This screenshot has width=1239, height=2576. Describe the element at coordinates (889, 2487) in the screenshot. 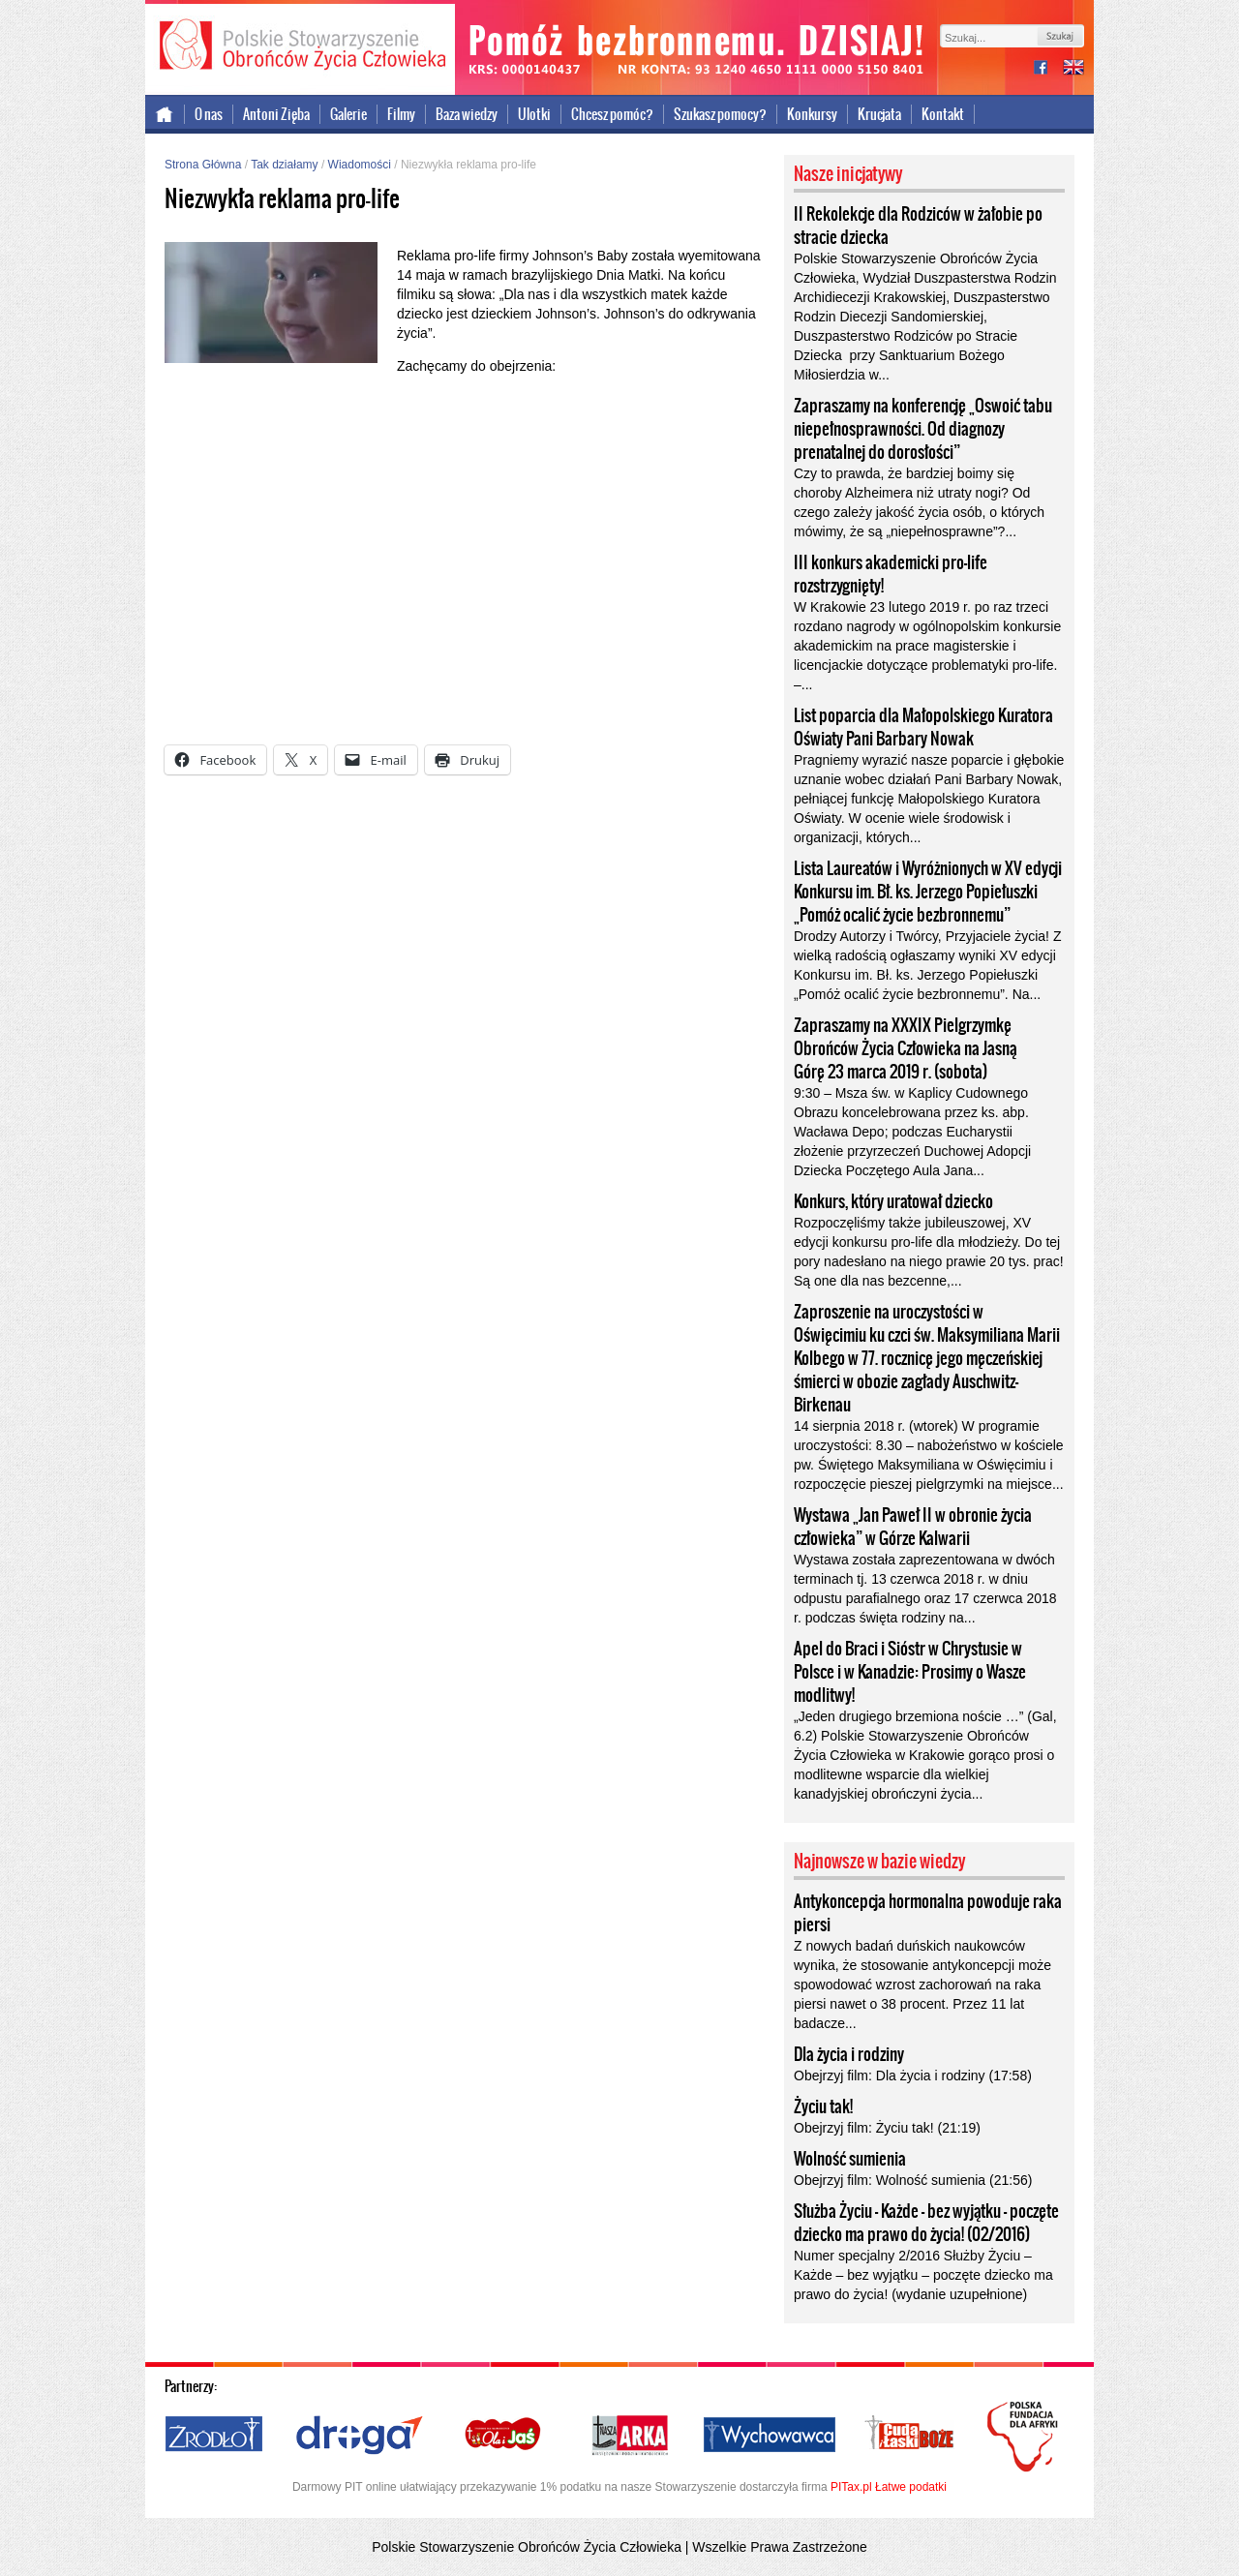

I see `PITax.pl Łatwe podatki` at that location.